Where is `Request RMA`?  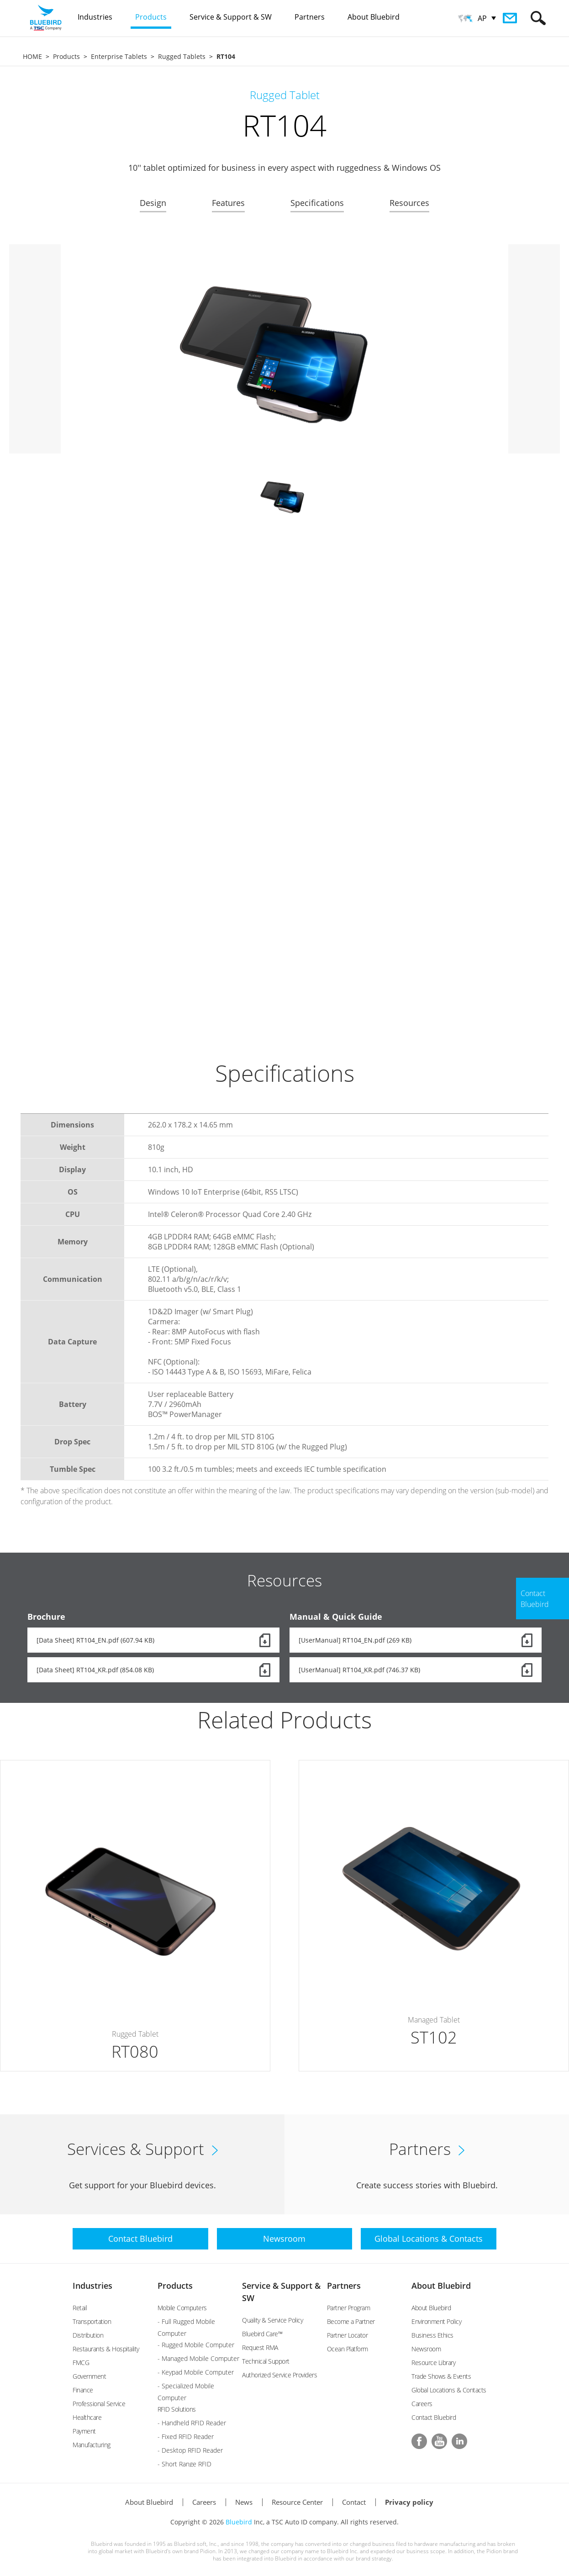
Request RMA is located at coordinates (260, 2347).